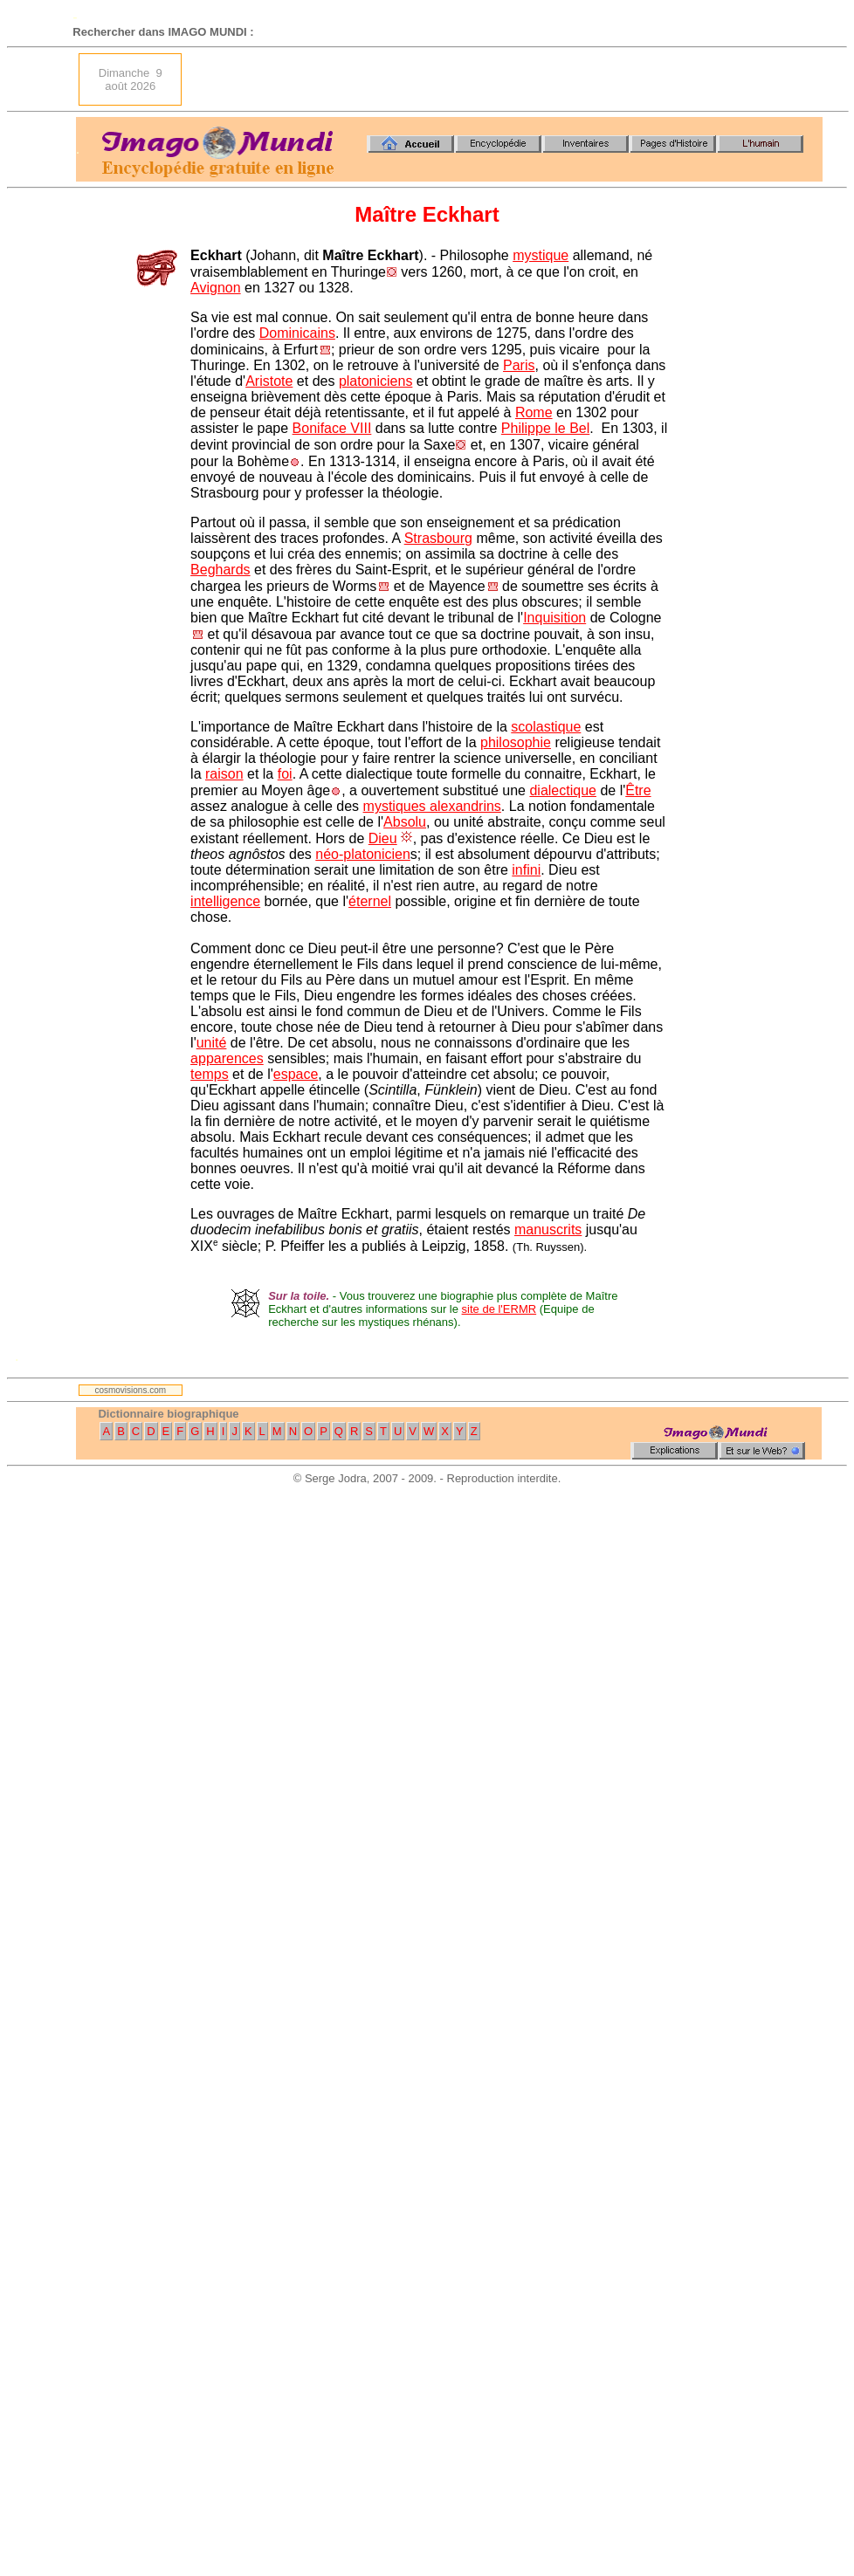 The image size is (854, 2576). What do you see at coordinates (526, 869) in the screenshot?
I see `infini` at bounding box center [526, 869].